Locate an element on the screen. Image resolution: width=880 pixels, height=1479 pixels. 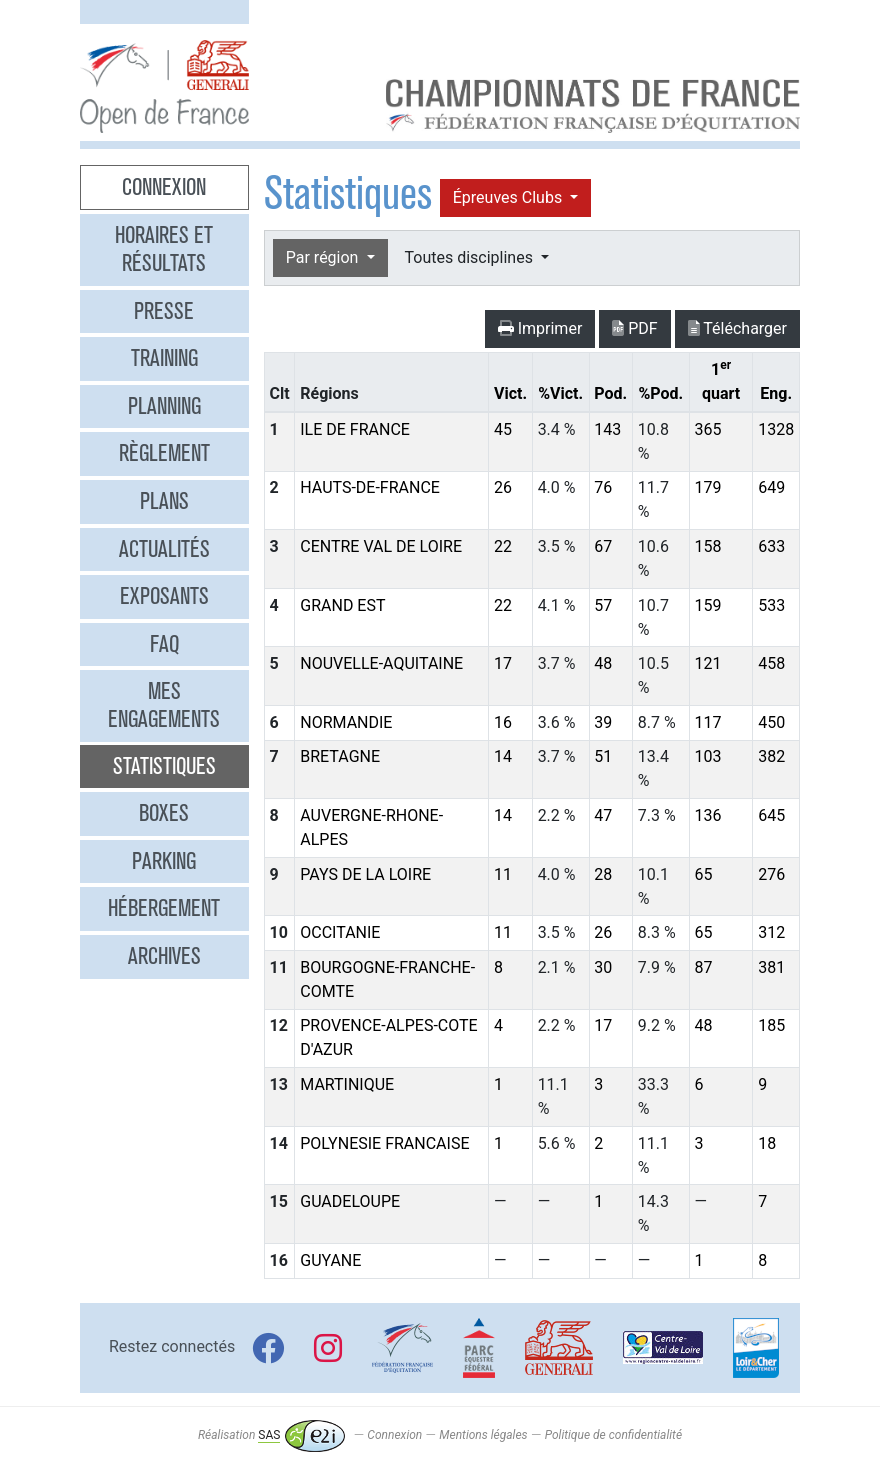
26 is located at coordinates (503, 487).